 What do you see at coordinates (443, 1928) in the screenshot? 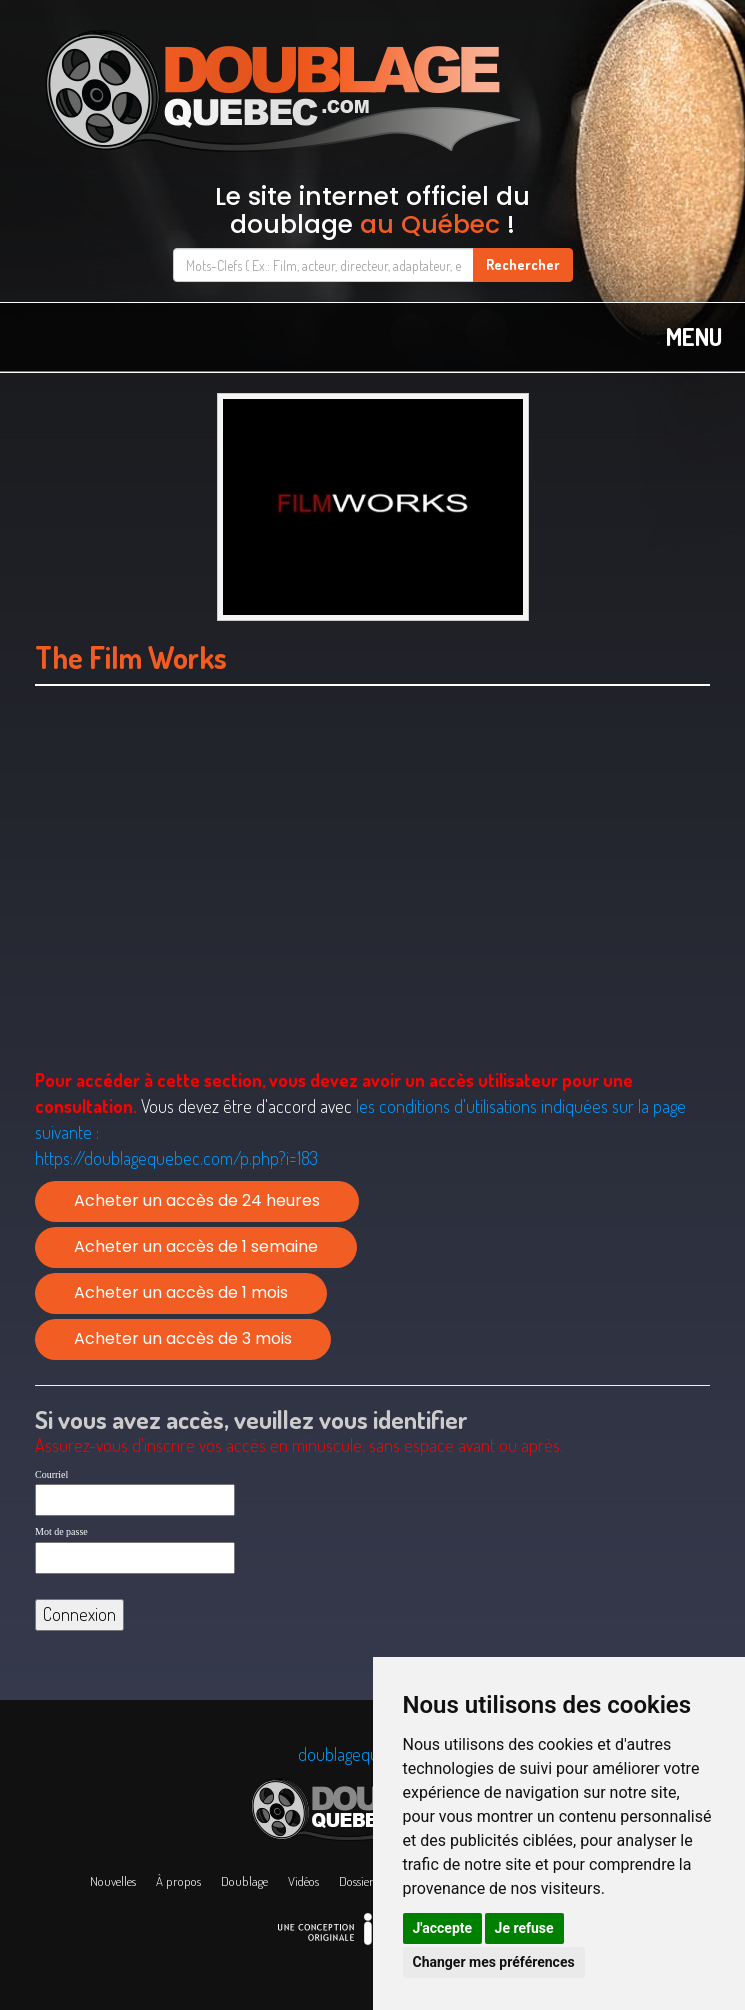
I see `J'accepte [button]` at bounding box center [443, 1928].